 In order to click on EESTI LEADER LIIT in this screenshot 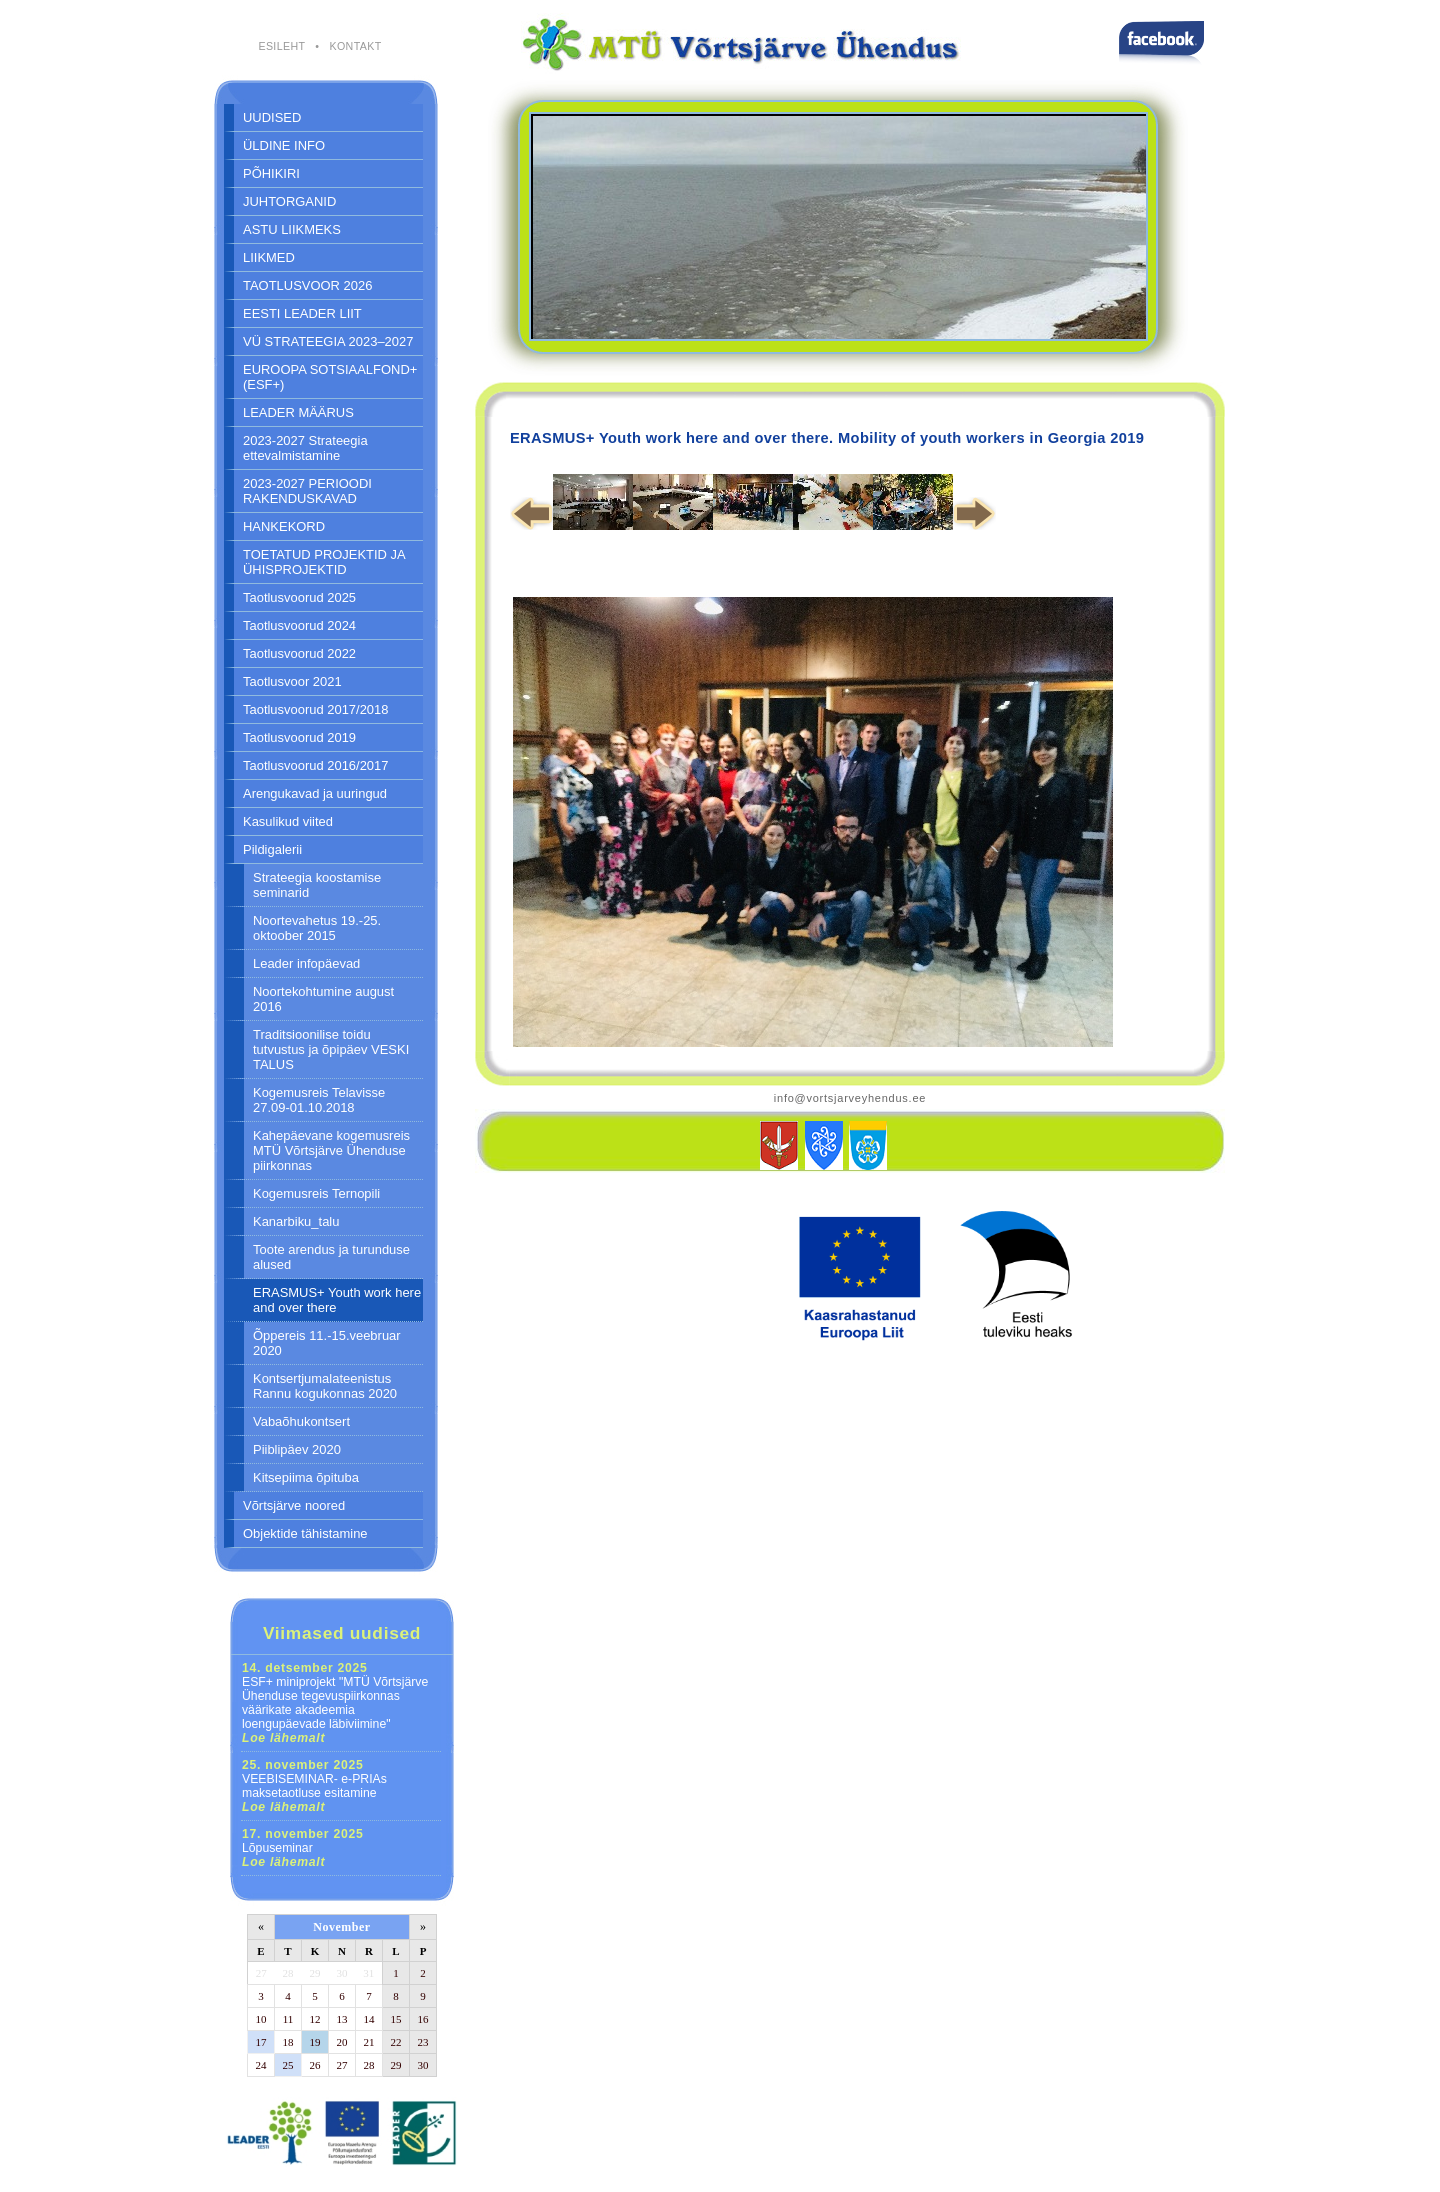, I will do `click(302, 313)`.